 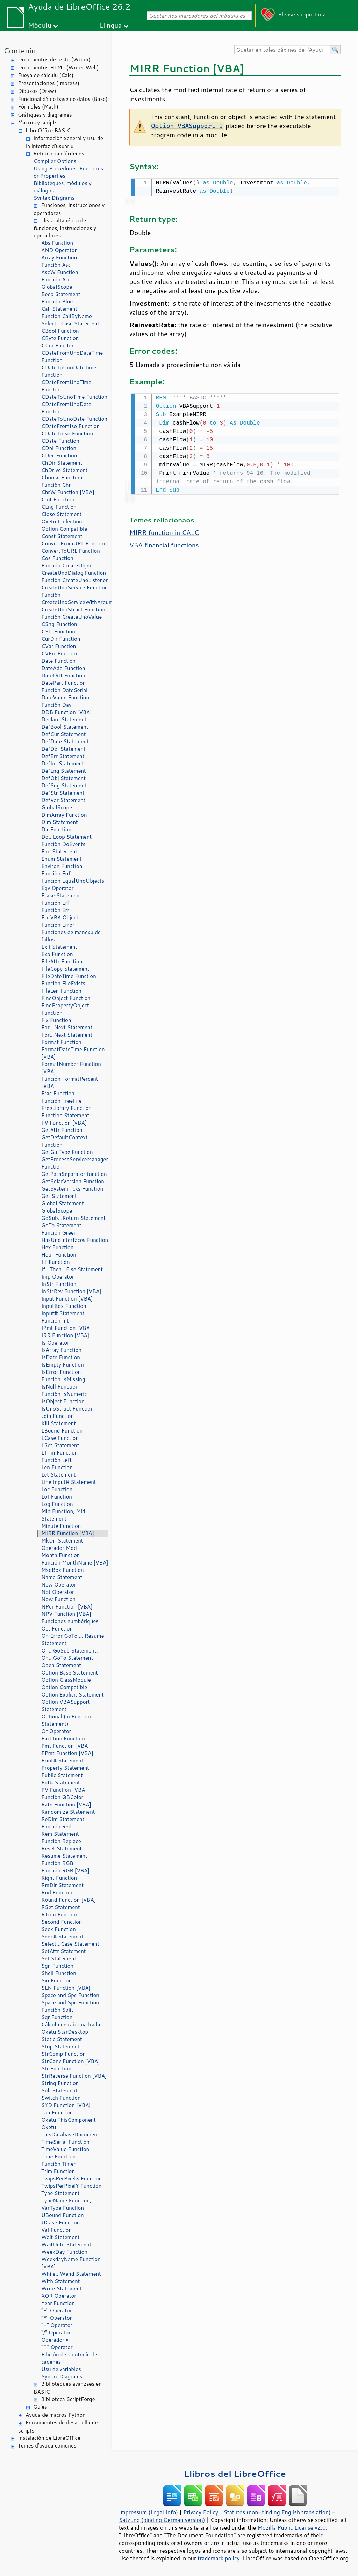 I want to click on Not Operator, so click(x=57, y=1592).